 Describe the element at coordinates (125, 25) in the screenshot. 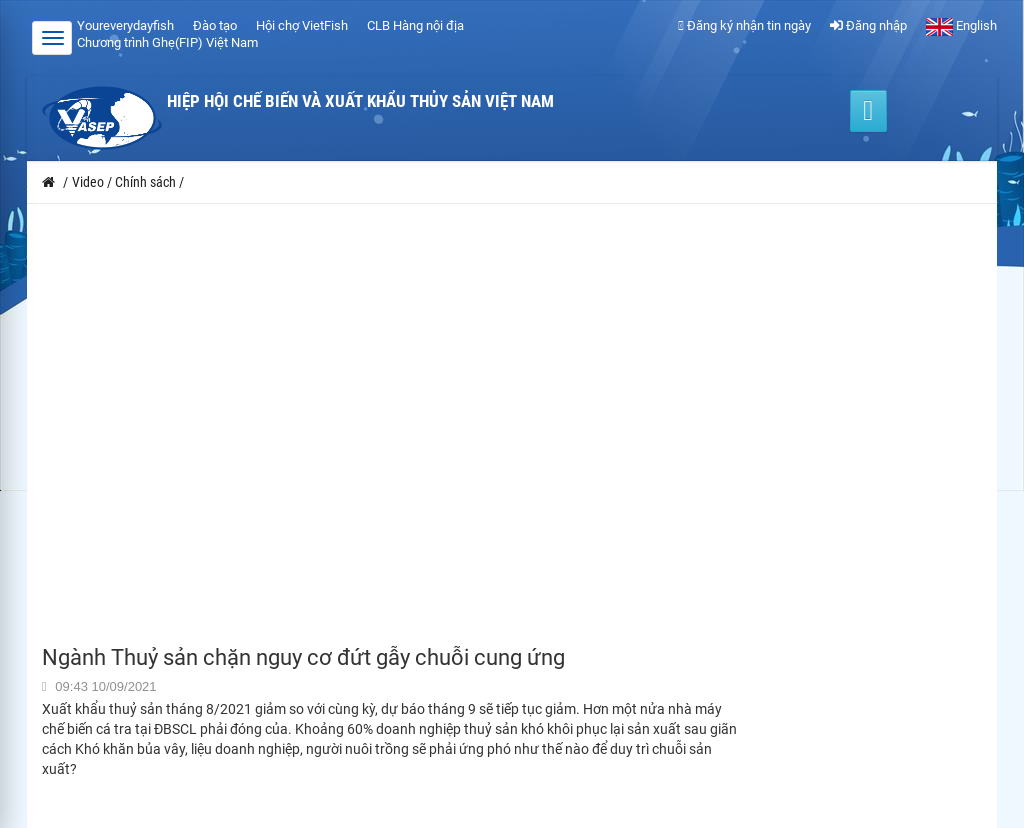

I see `Youreverydayfish` at that location.